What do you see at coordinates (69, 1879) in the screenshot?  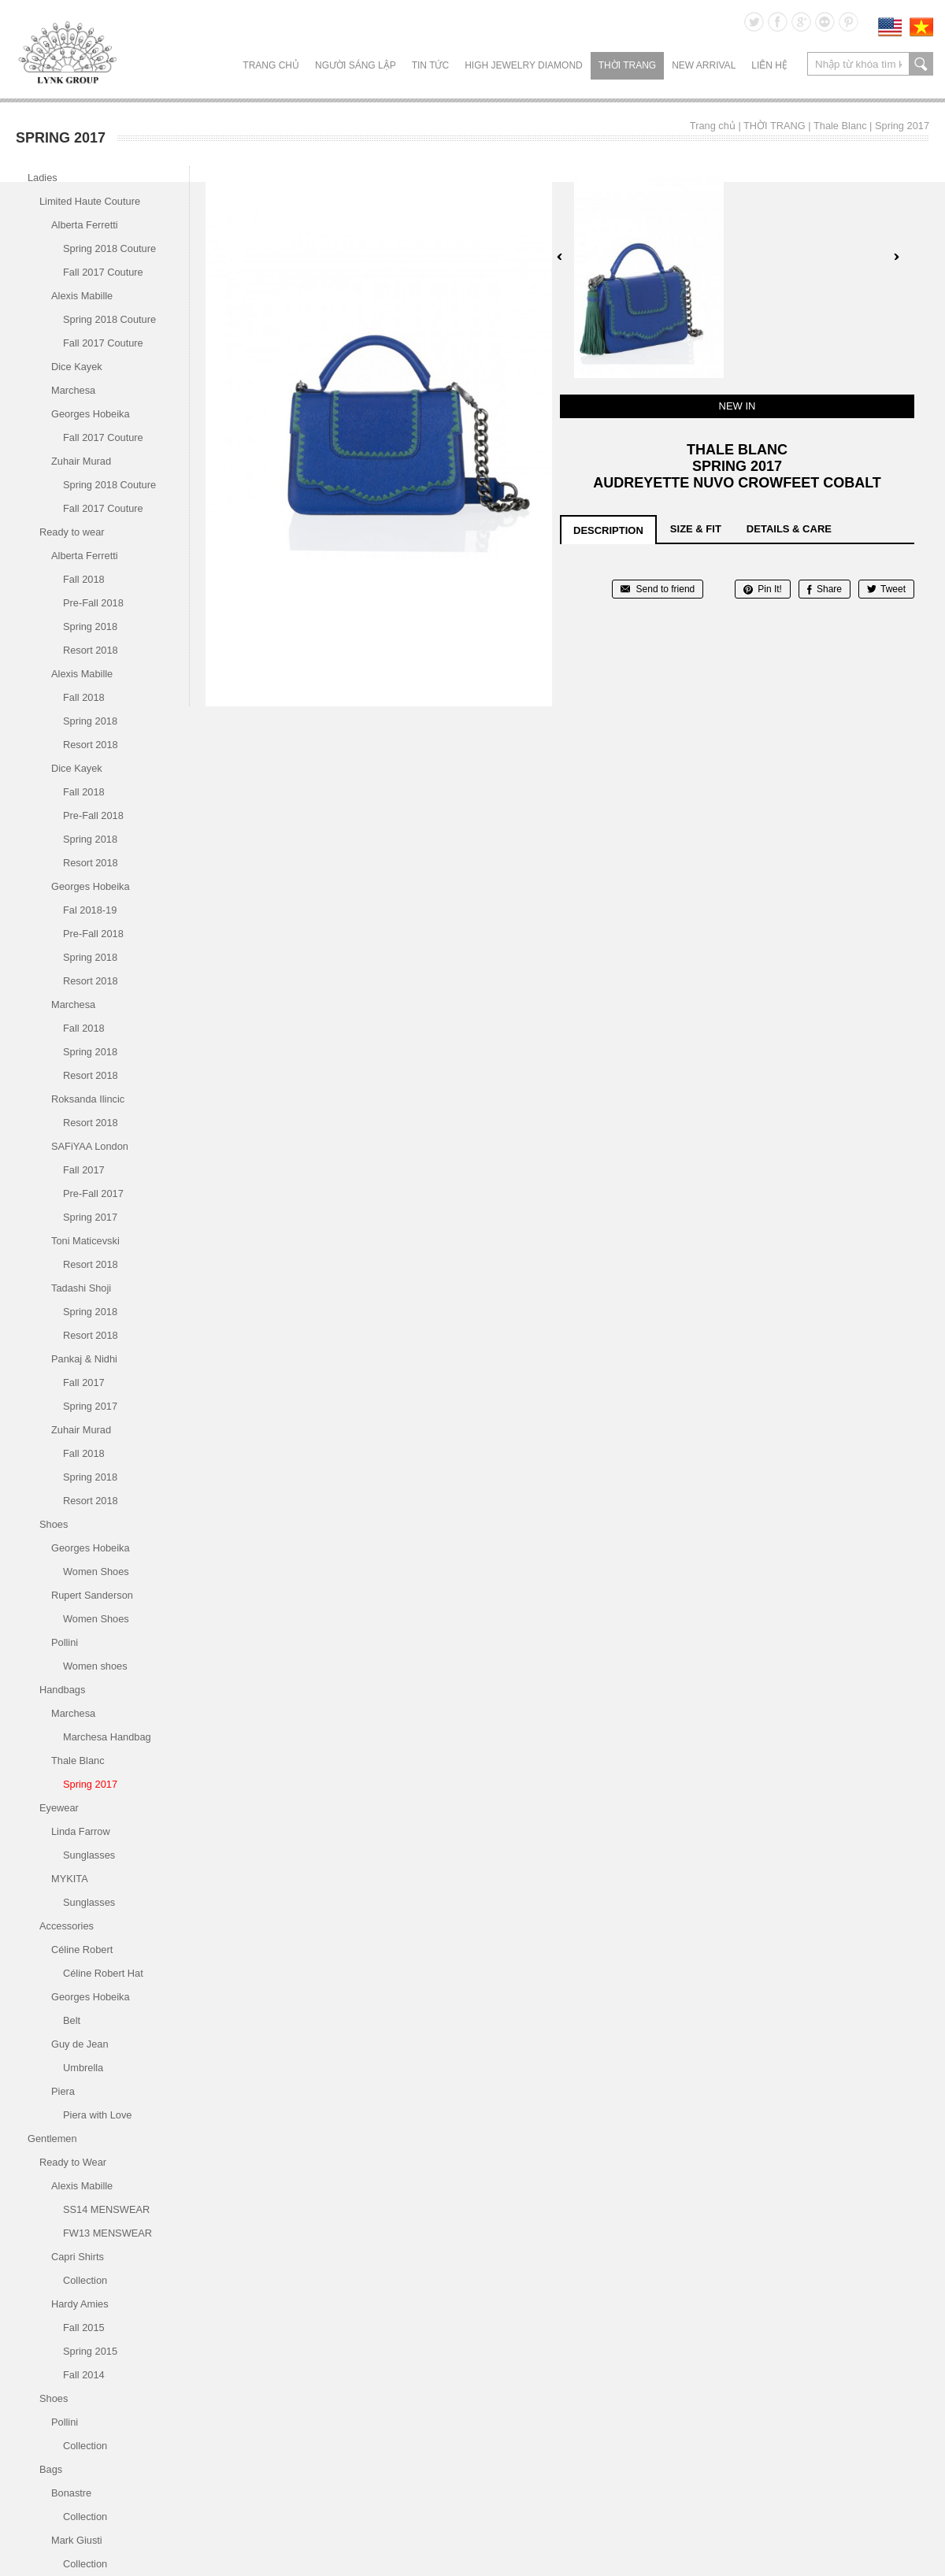 I see `MYKITA` at bounding box center [69, 1879].